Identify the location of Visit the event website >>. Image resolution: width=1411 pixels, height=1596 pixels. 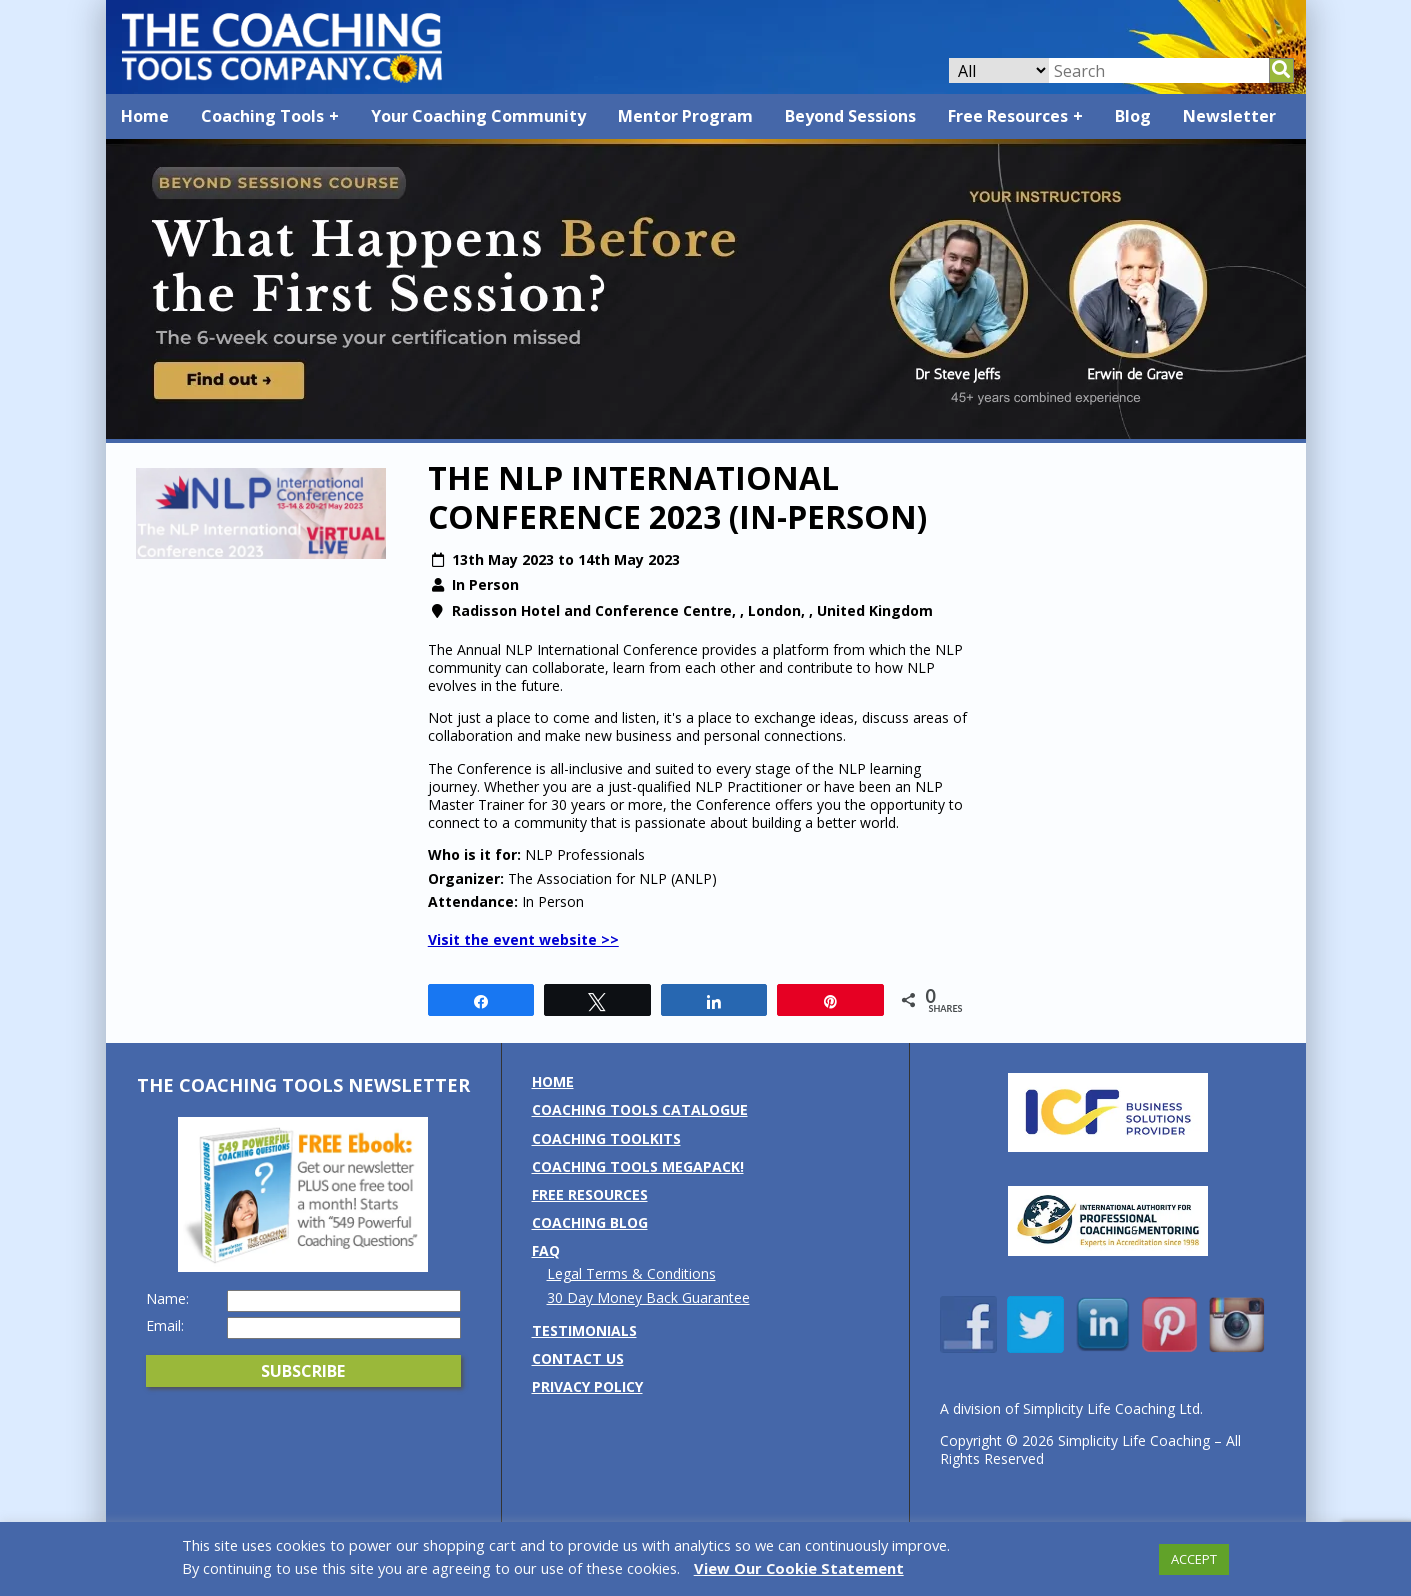
(523, 939).